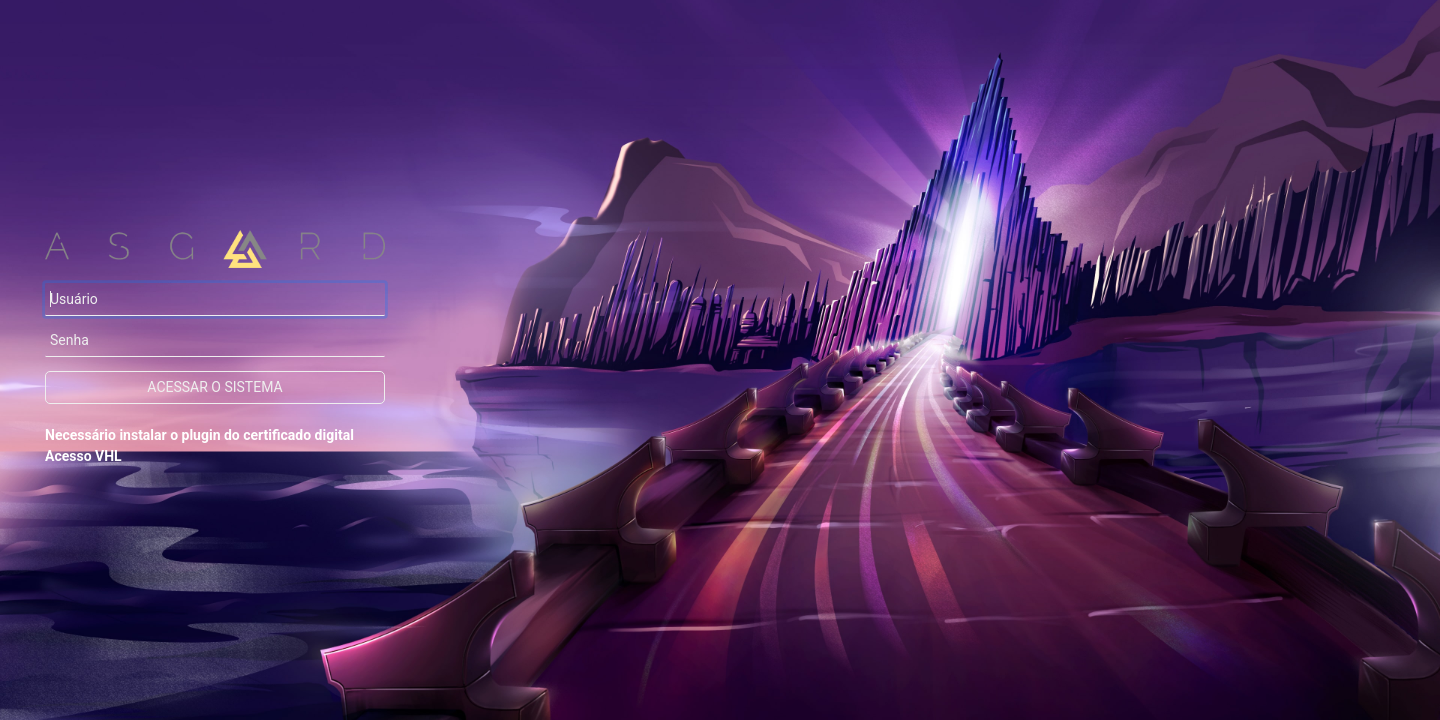 This screenshot has width=1440, height=720. Describe the element at coordinates (83, 456) in the screenshot. I see `Acesso VHL` at that location.